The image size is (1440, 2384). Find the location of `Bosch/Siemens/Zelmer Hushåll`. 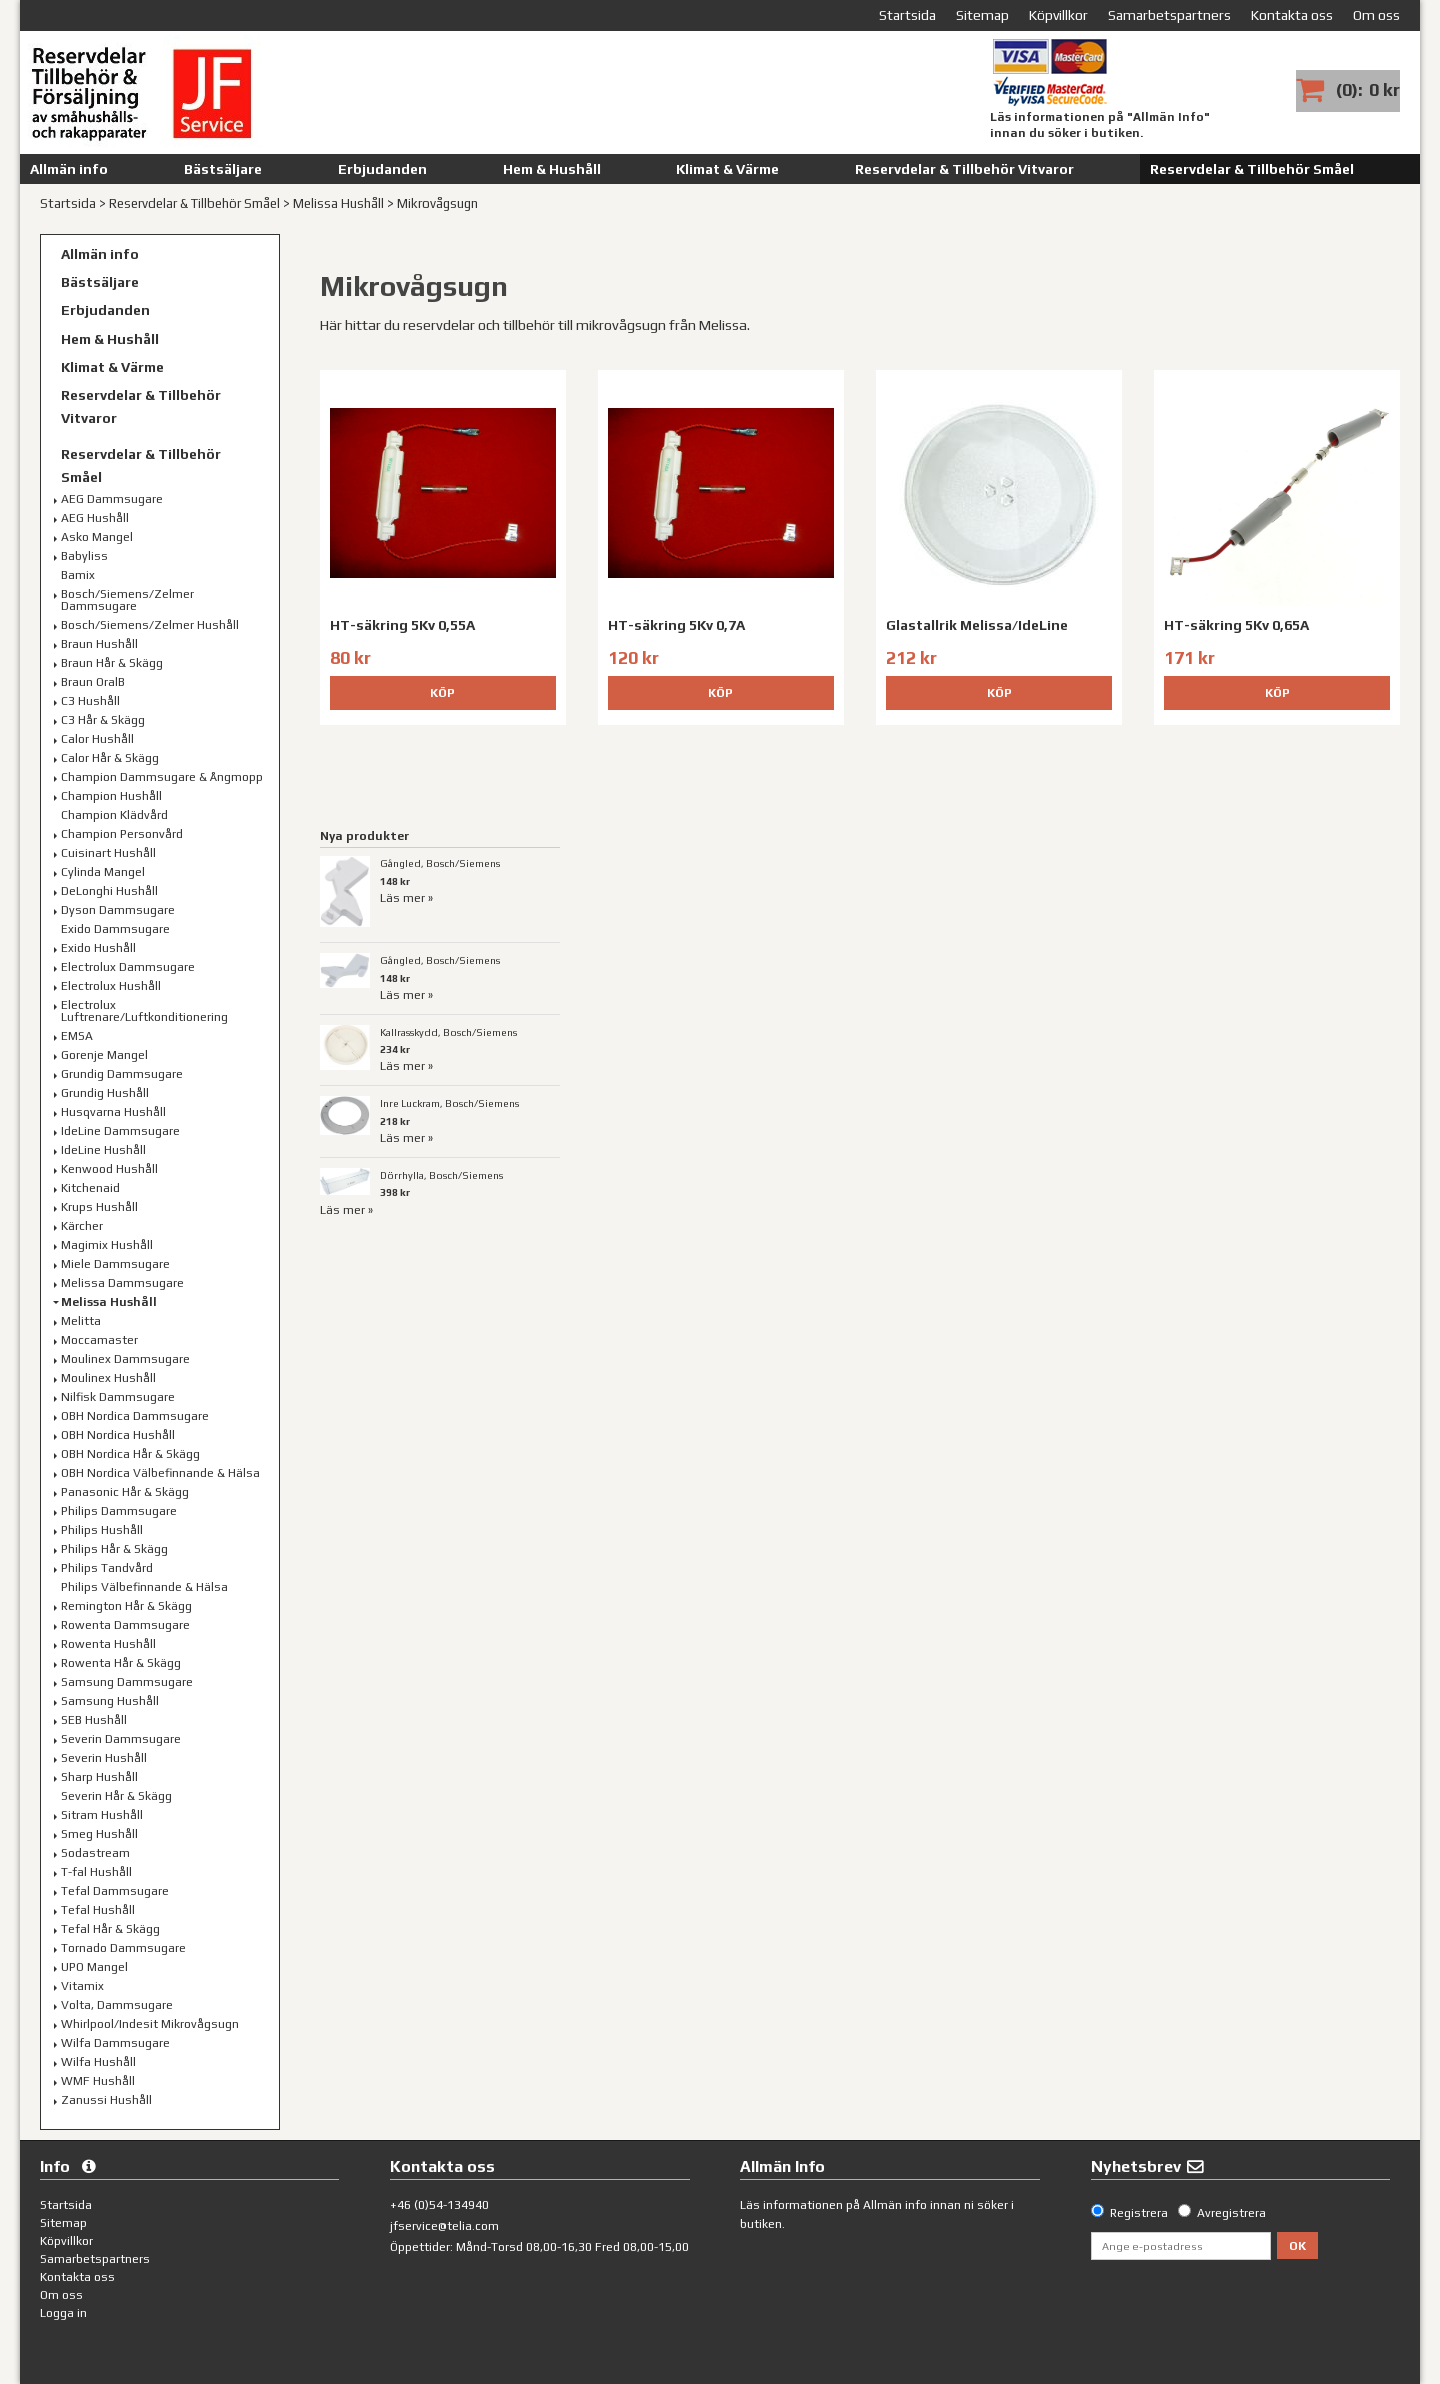

Bosch/Siemens/Zelmer Hushåll is located at coordinates (150, 625).